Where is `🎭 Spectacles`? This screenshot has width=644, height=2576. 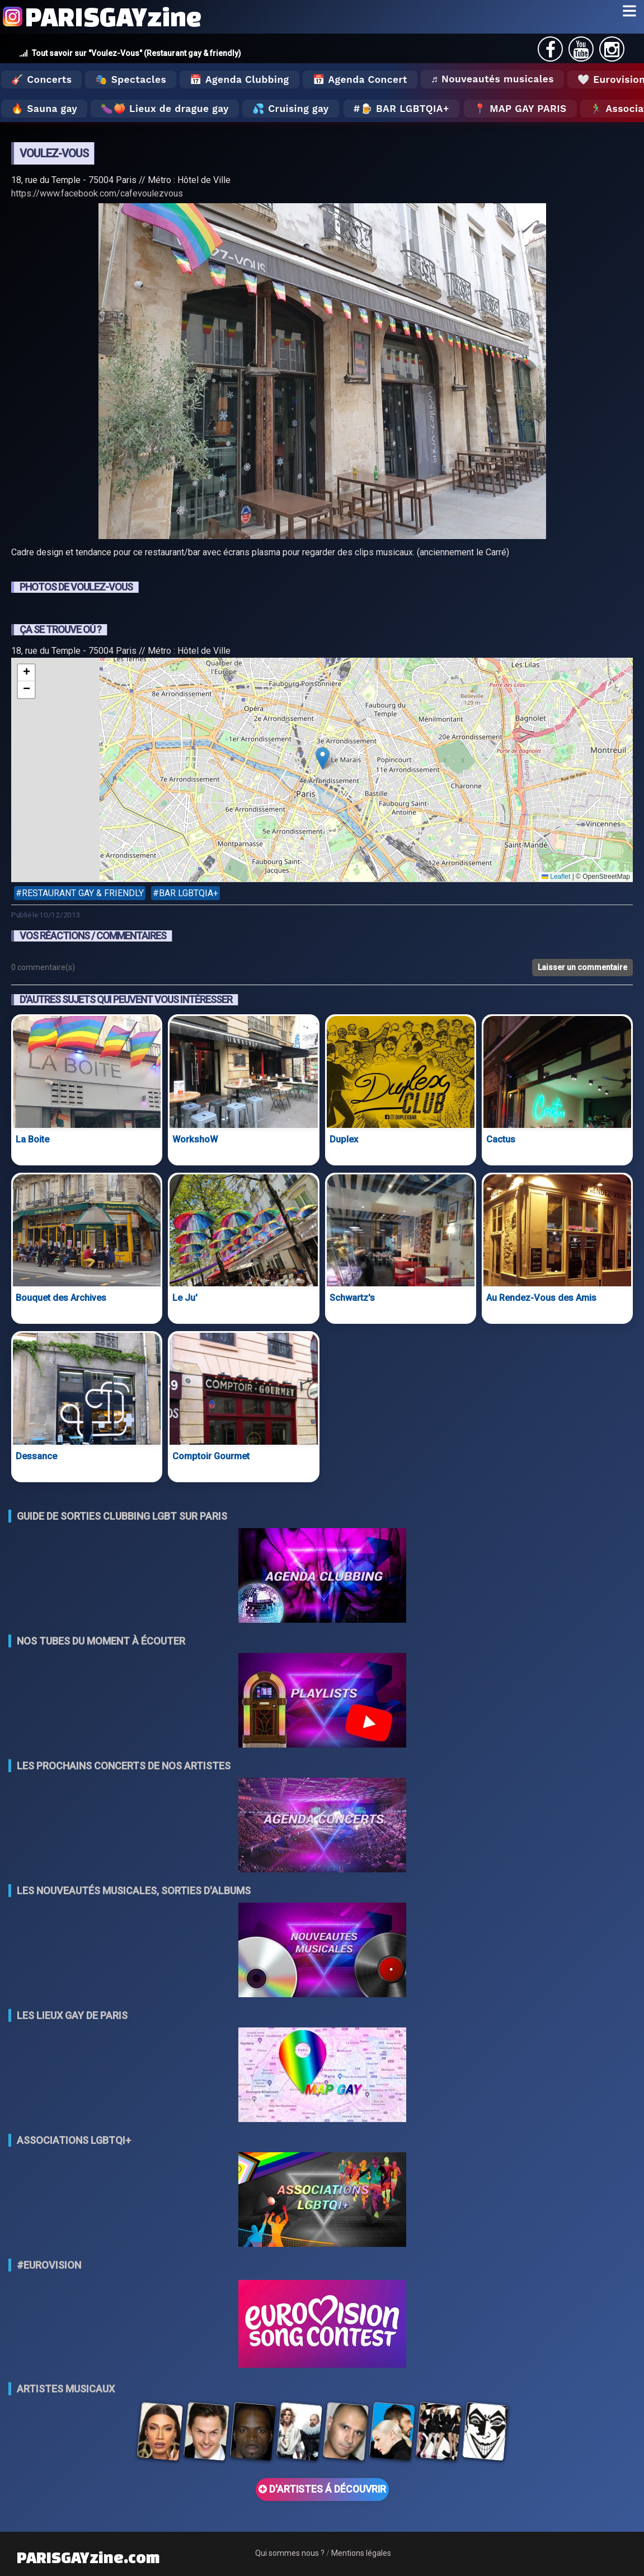 🎭 Spectacles is located at coordinates (130, 79).